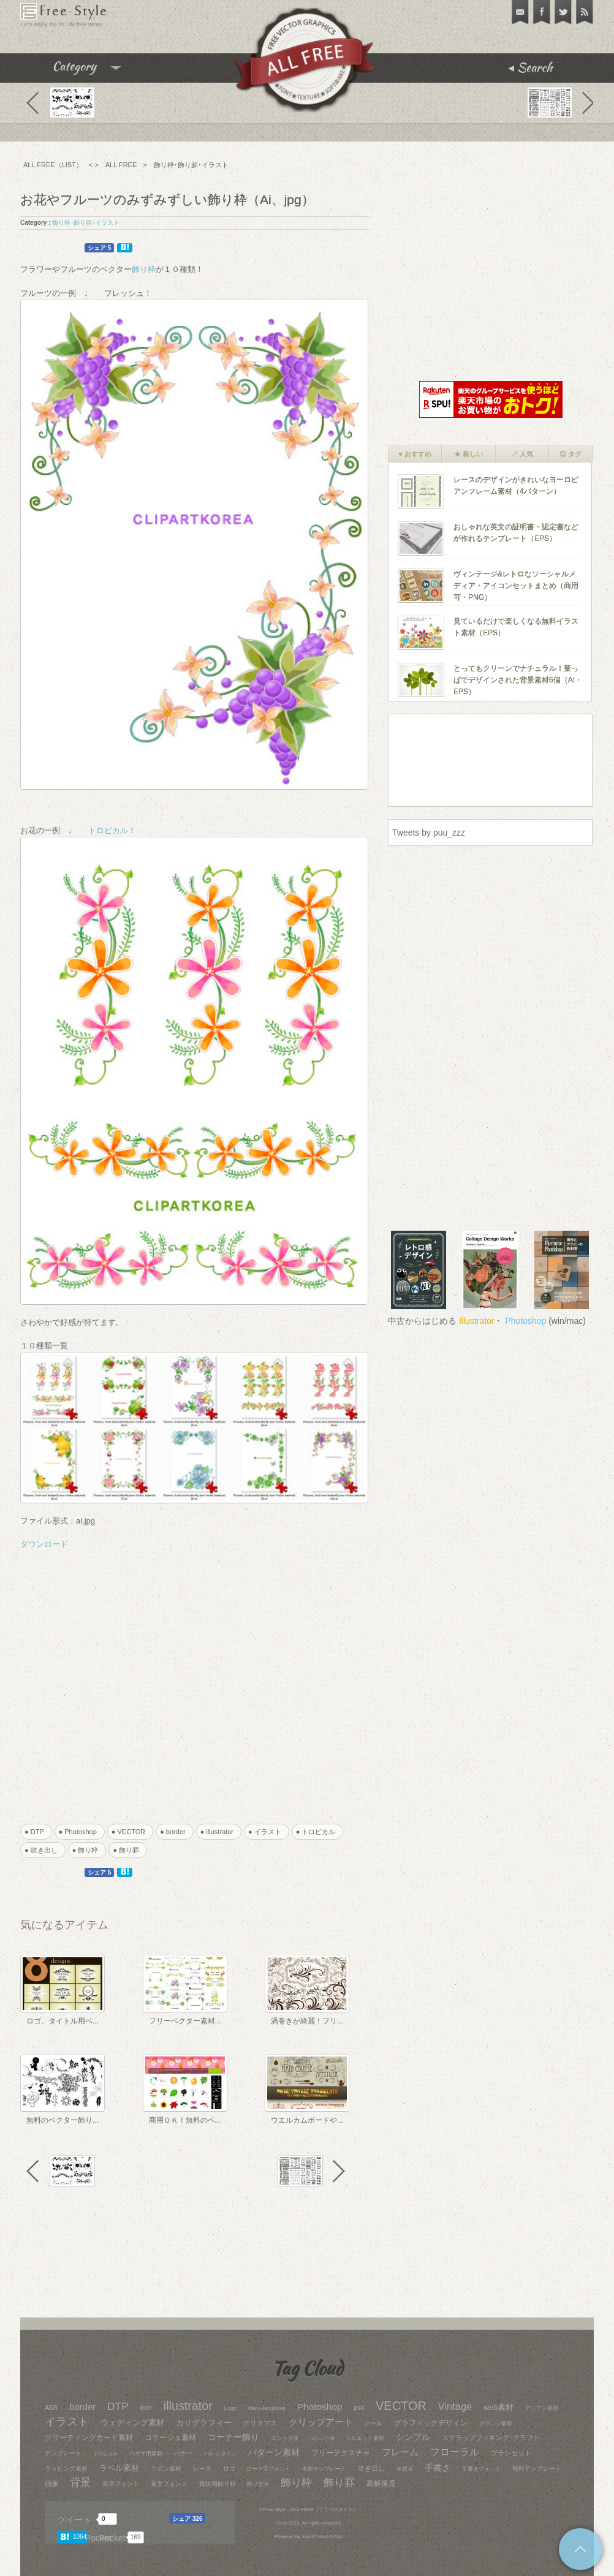  Describe the element at coordinates (44, 1544) in the screenshot. I see `ダウンロード` at that location.